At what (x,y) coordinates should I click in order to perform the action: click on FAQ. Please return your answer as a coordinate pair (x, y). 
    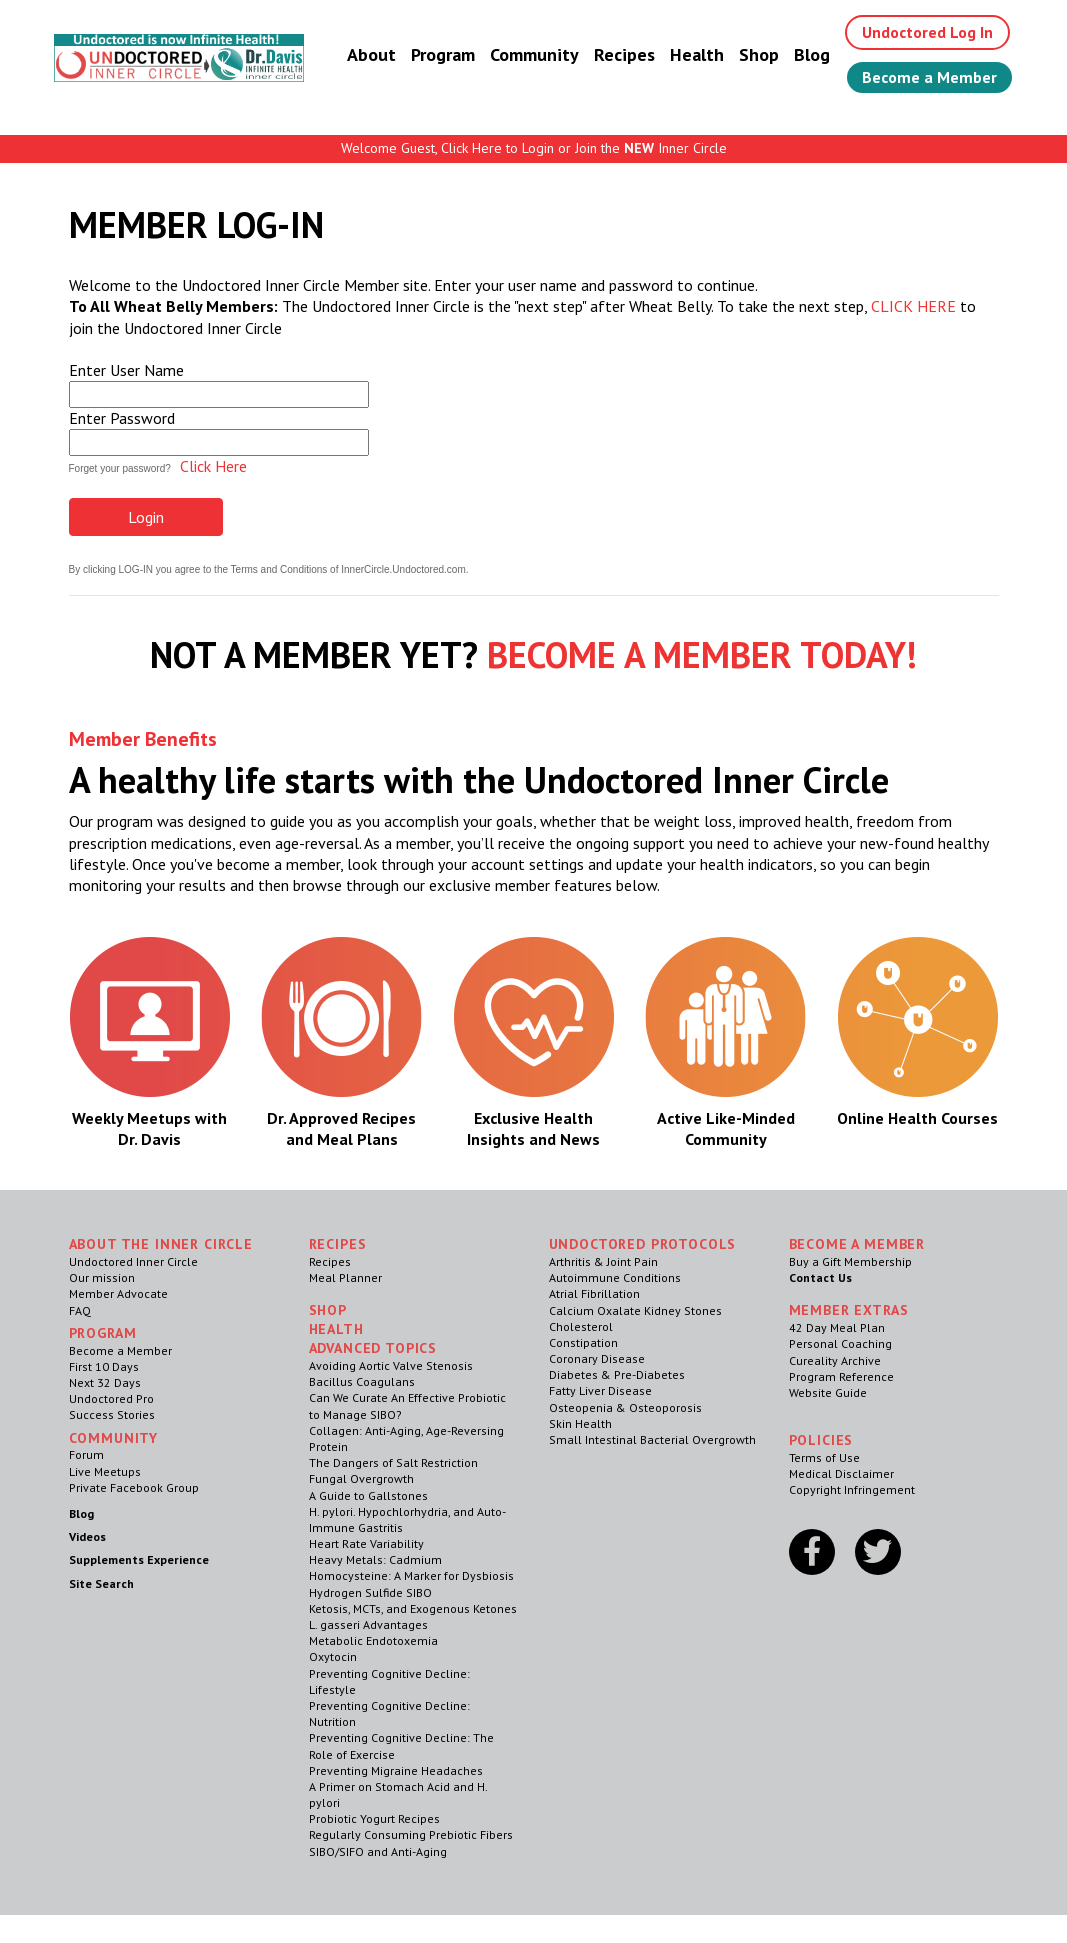
    Looking at the image, I should click on (80, 1310).